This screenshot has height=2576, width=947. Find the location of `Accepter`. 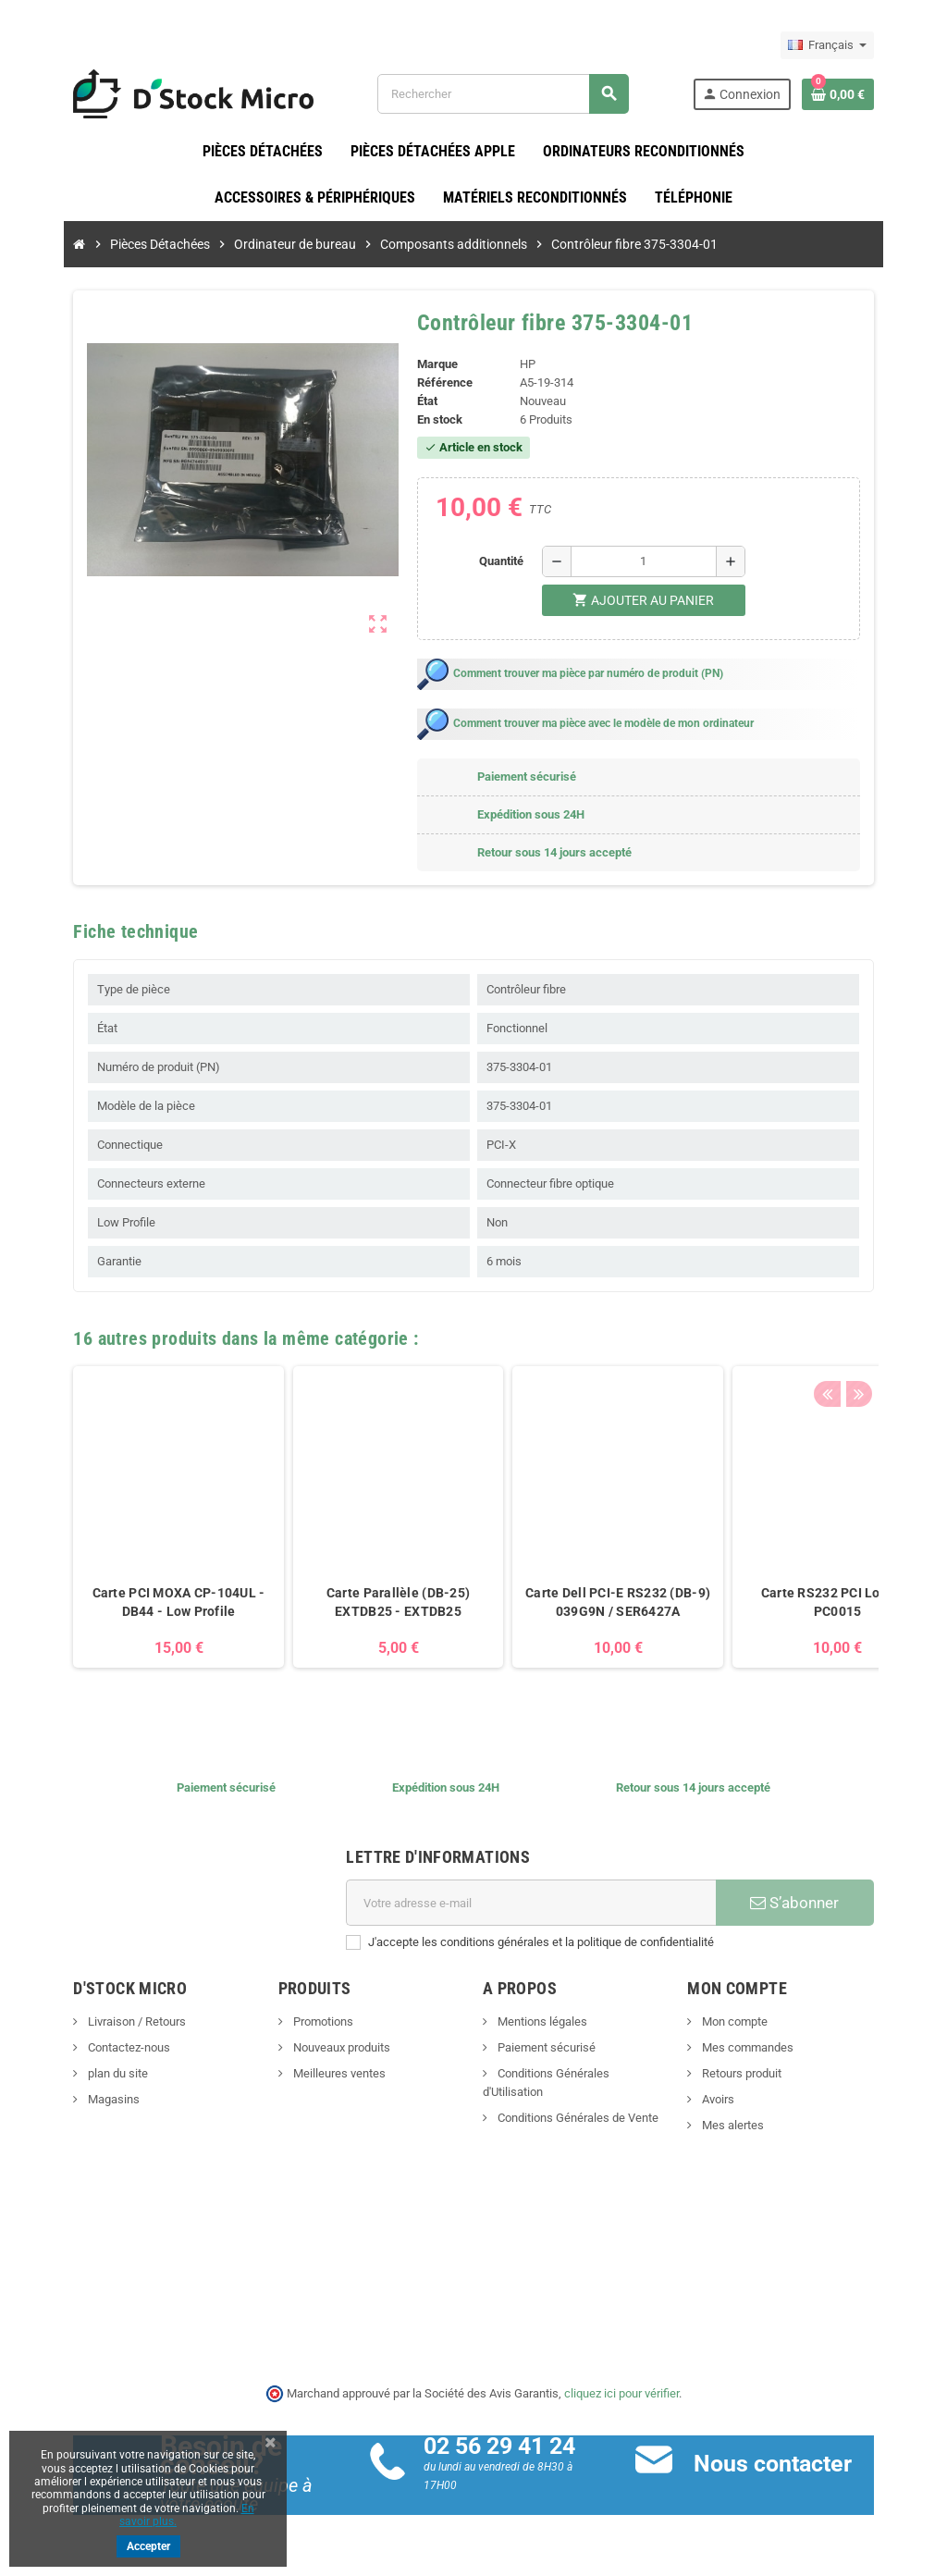

Accepter is located at coordinates (148, 2546).